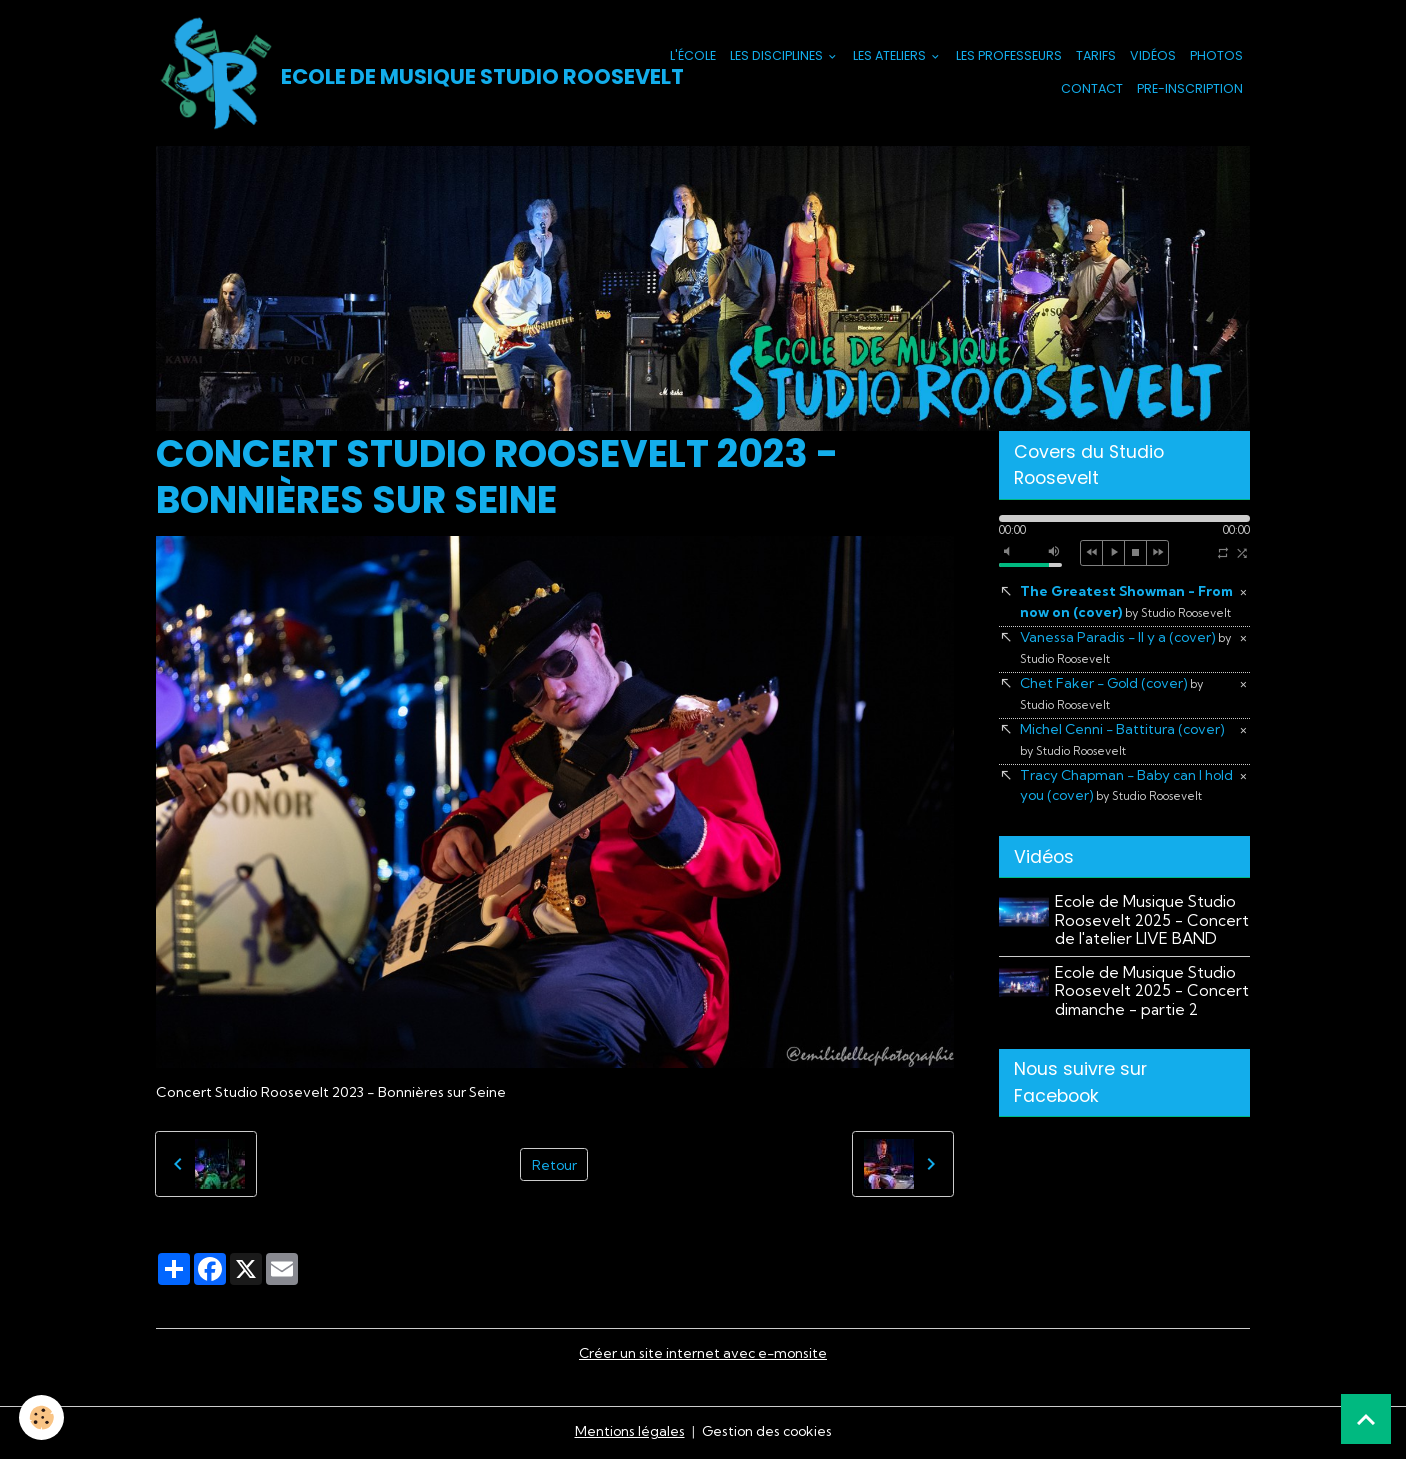  I want to click on Les Professeurs, so click(1009, 56).